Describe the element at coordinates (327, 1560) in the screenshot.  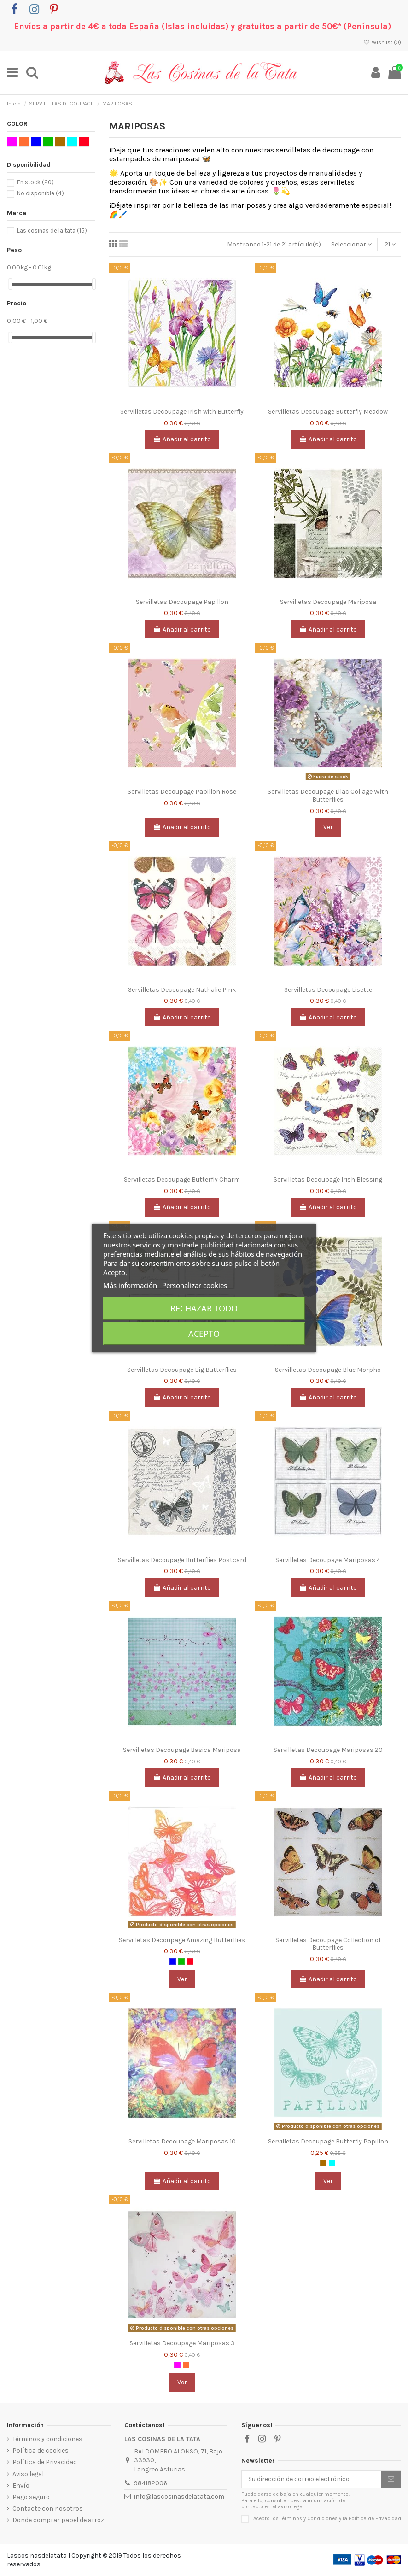
I see `Servilletas Decoupage Mariposas 4` at that location.